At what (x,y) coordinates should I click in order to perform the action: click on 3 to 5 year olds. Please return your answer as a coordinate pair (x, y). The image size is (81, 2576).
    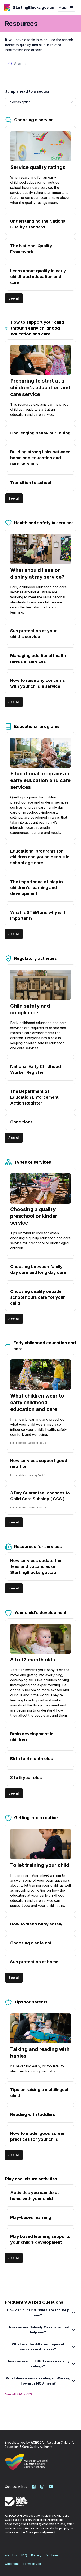
    Looking at the image, I should click on (26, 1777).